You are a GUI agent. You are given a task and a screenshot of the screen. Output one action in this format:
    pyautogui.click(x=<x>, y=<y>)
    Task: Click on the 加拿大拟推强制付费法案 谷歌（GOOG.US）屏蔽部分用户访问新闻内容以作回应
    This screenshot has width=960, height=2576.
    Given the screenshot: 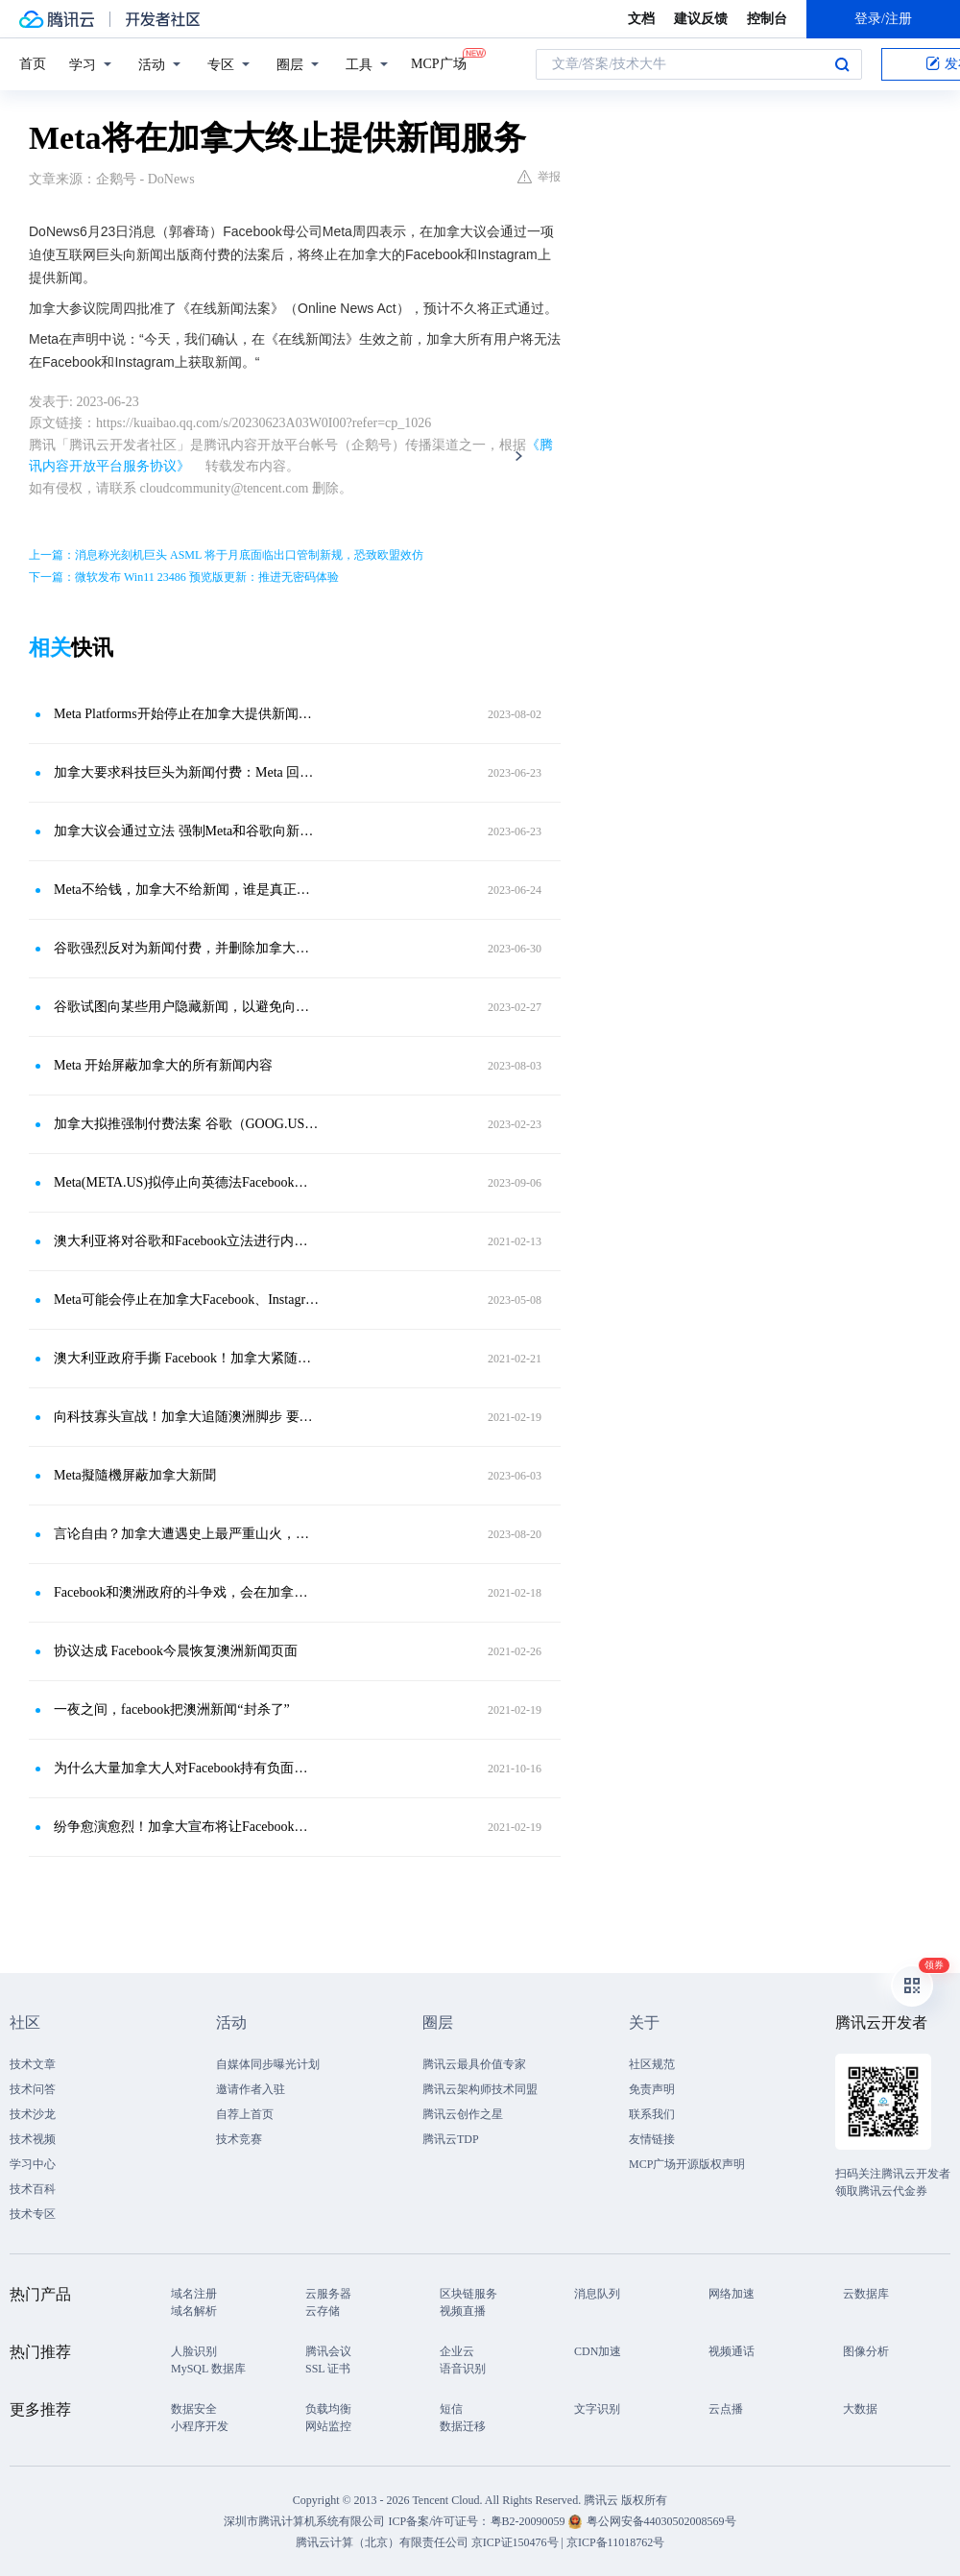 What is the action you would take?
    pyautogui.click(x=187, y=1124)
    